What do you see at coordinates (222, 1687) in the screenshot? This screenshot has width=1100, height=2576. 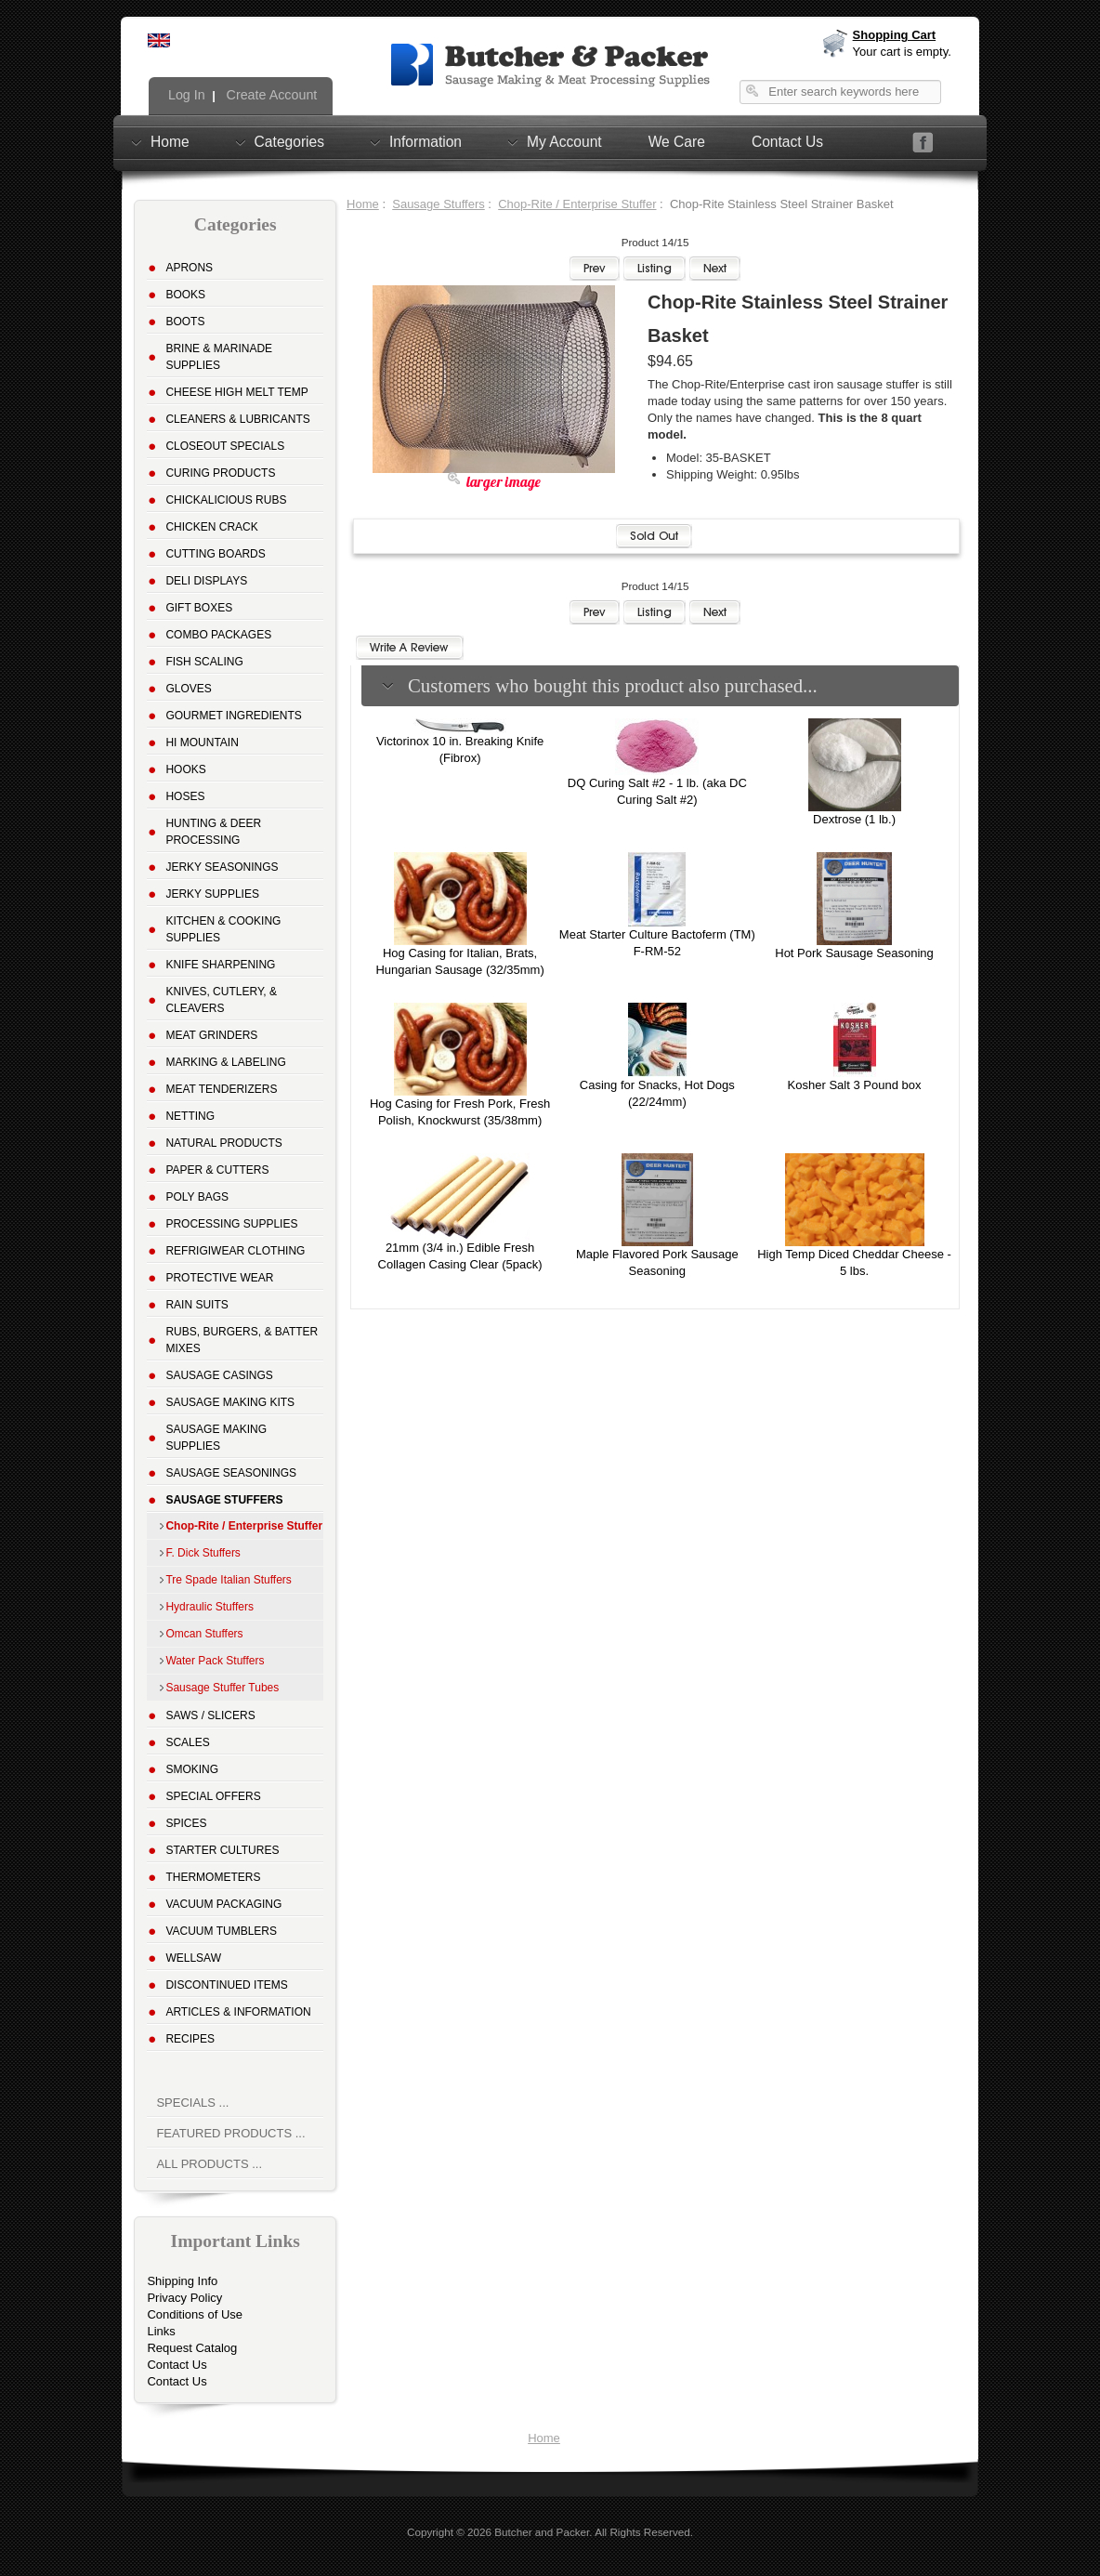 I see `Sausage Stuffer Tubes` at bounding box center [222, 1687].